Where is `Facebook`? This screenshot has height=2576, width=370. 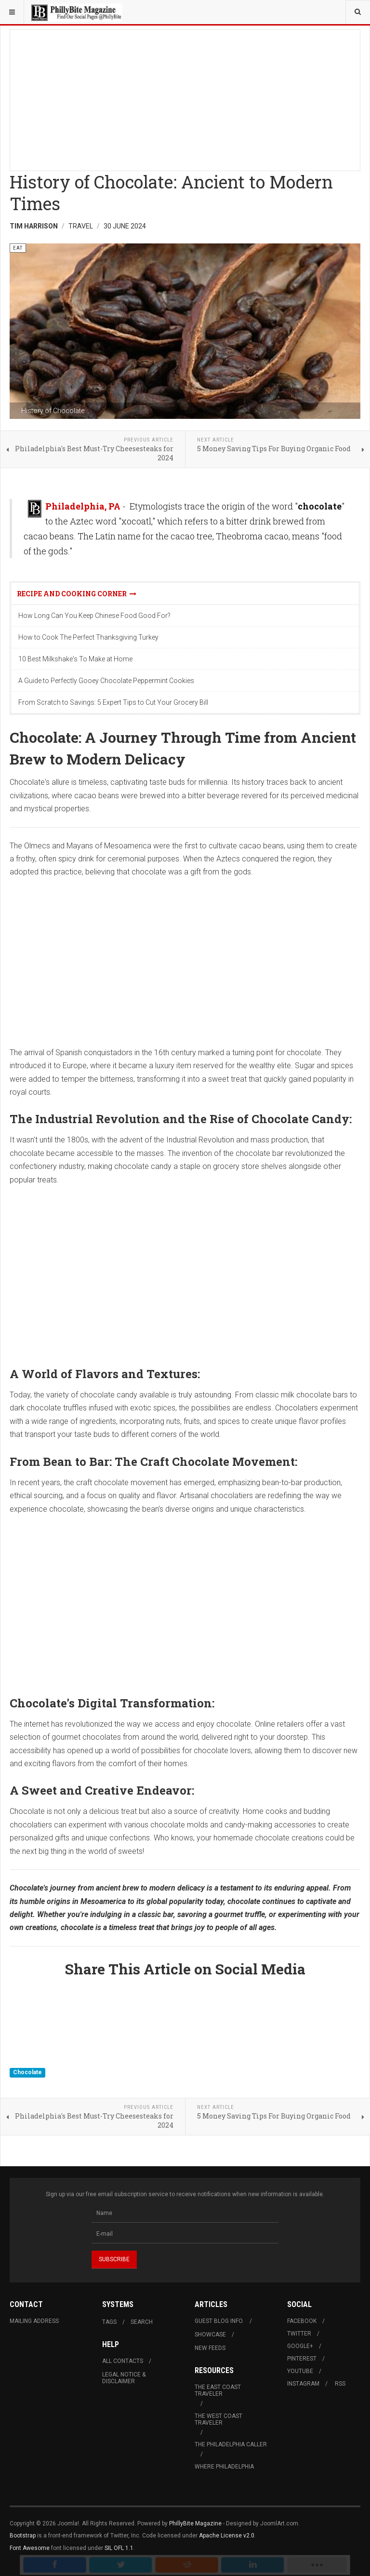 Facebook is located at coordinates (302, 2321).